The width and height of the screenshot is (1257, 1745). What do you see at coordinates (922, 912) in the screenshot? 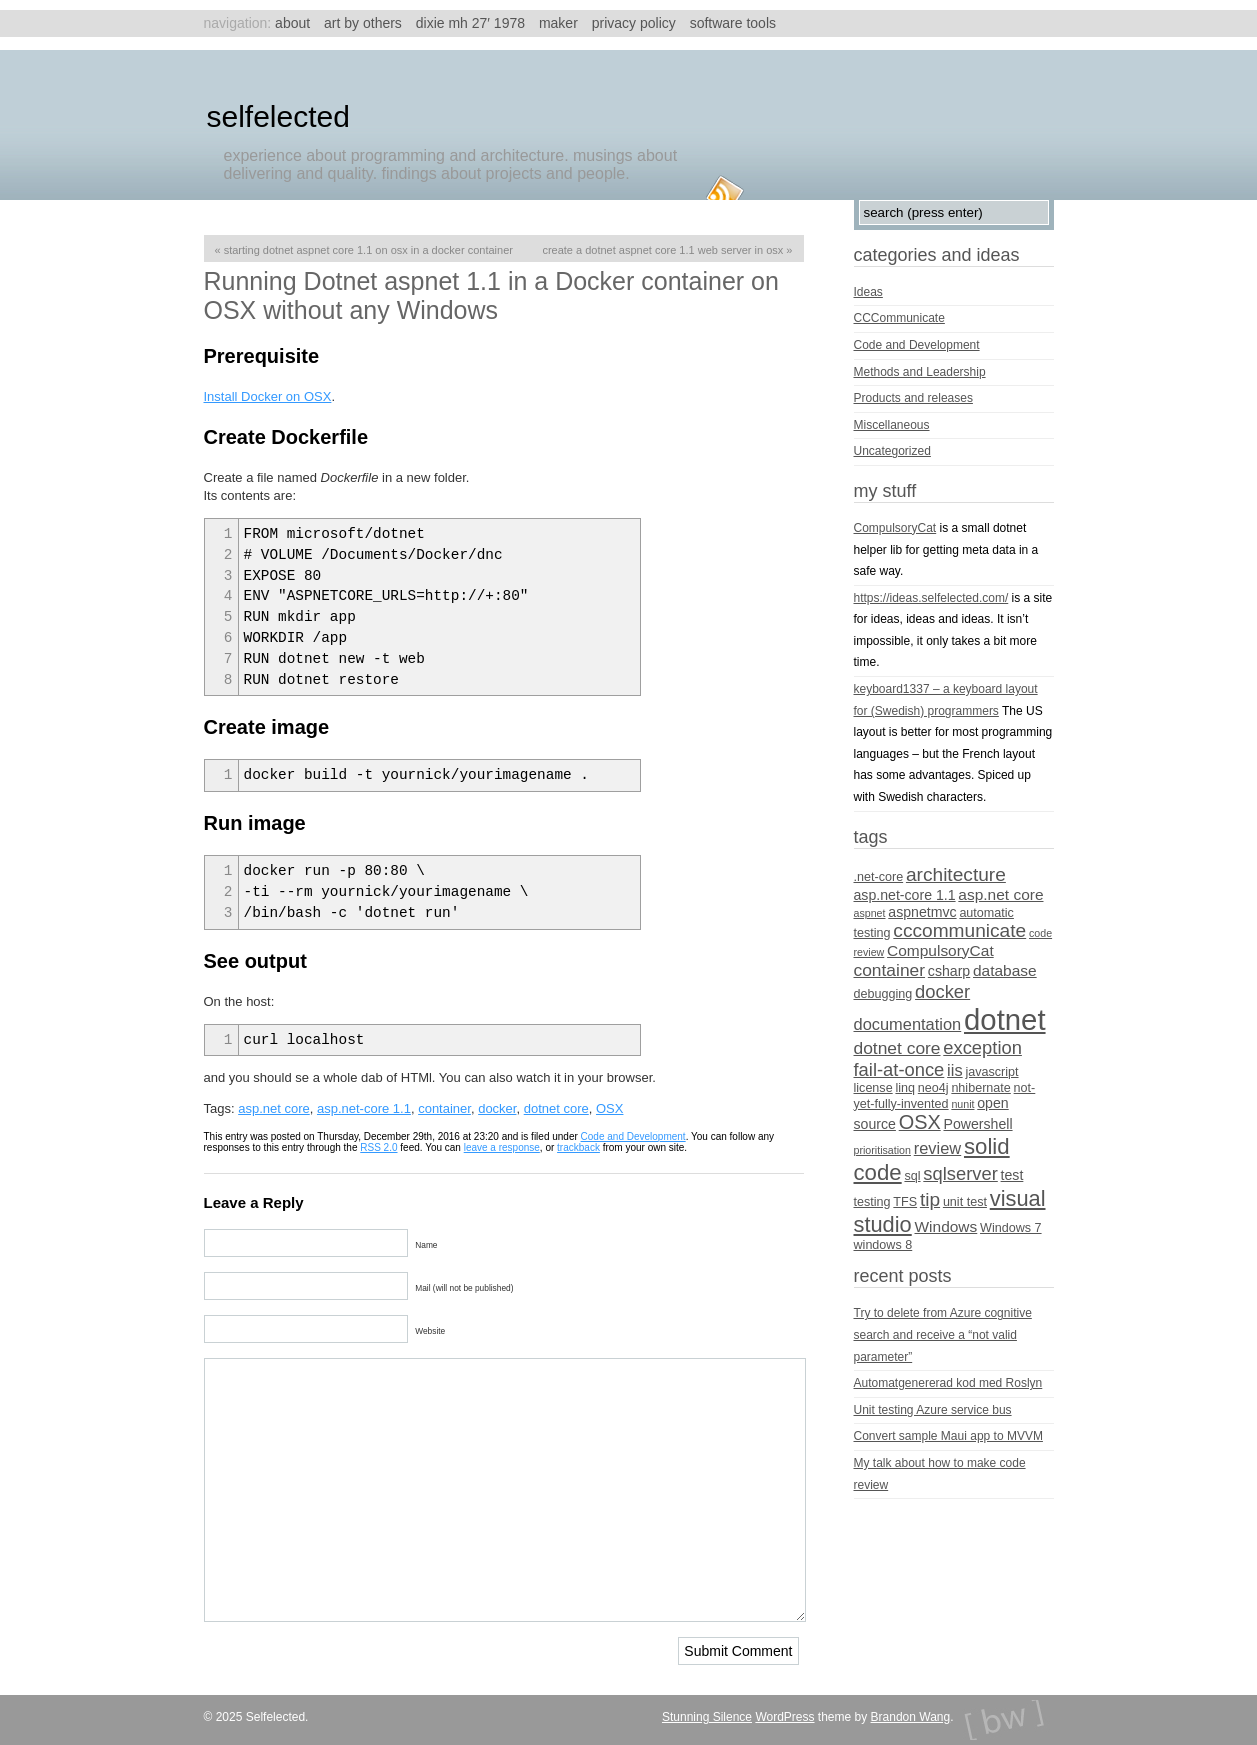
I see `aspnetmvc [aspnetmvc (5 items)]` at bounding box center [922, 912].